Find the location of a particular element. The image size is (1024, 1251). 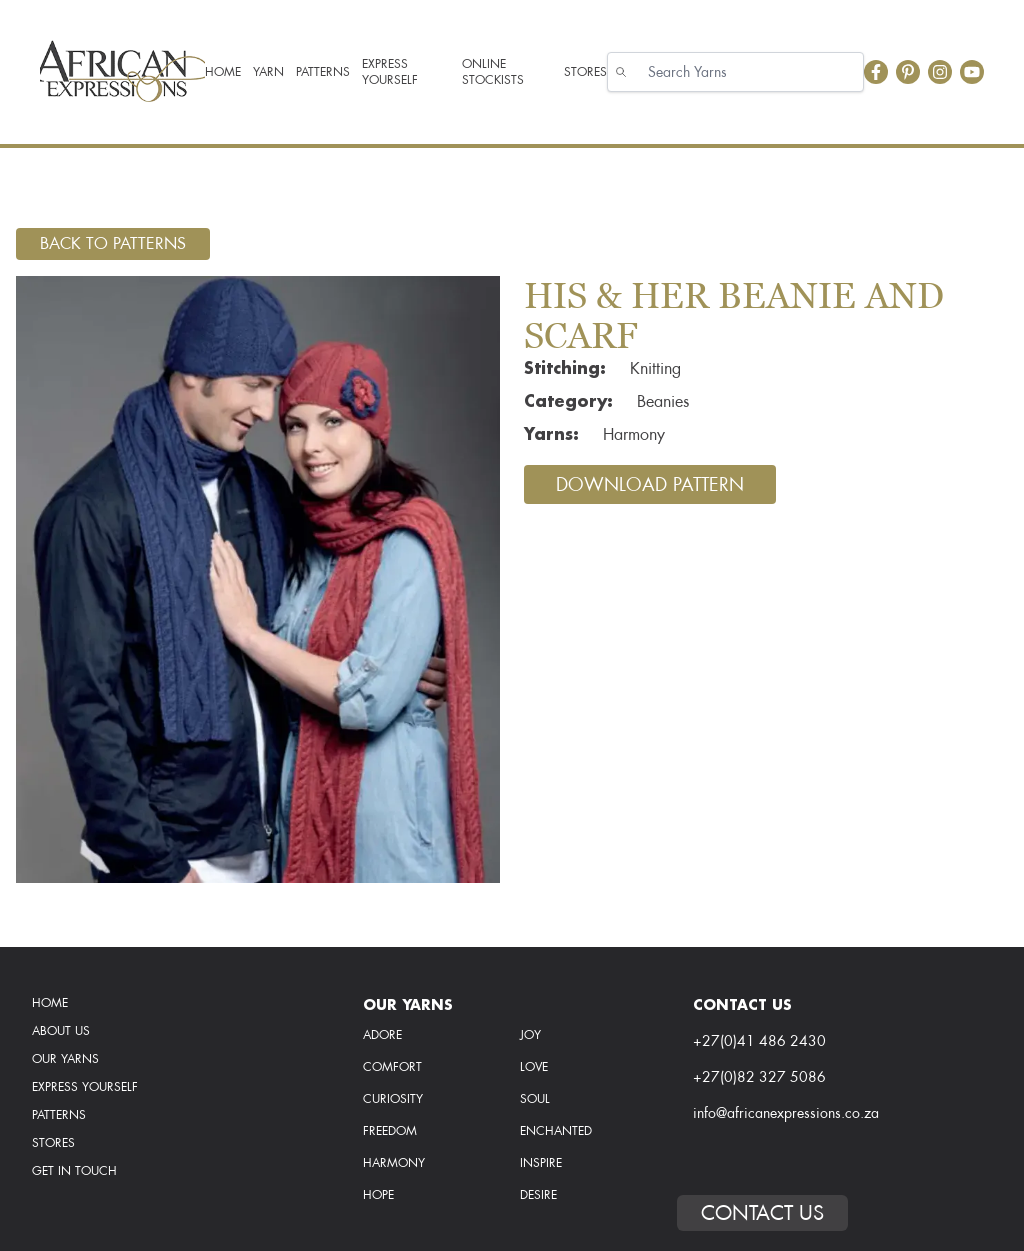

Back To Patterns is located at coordinates (113, 243).